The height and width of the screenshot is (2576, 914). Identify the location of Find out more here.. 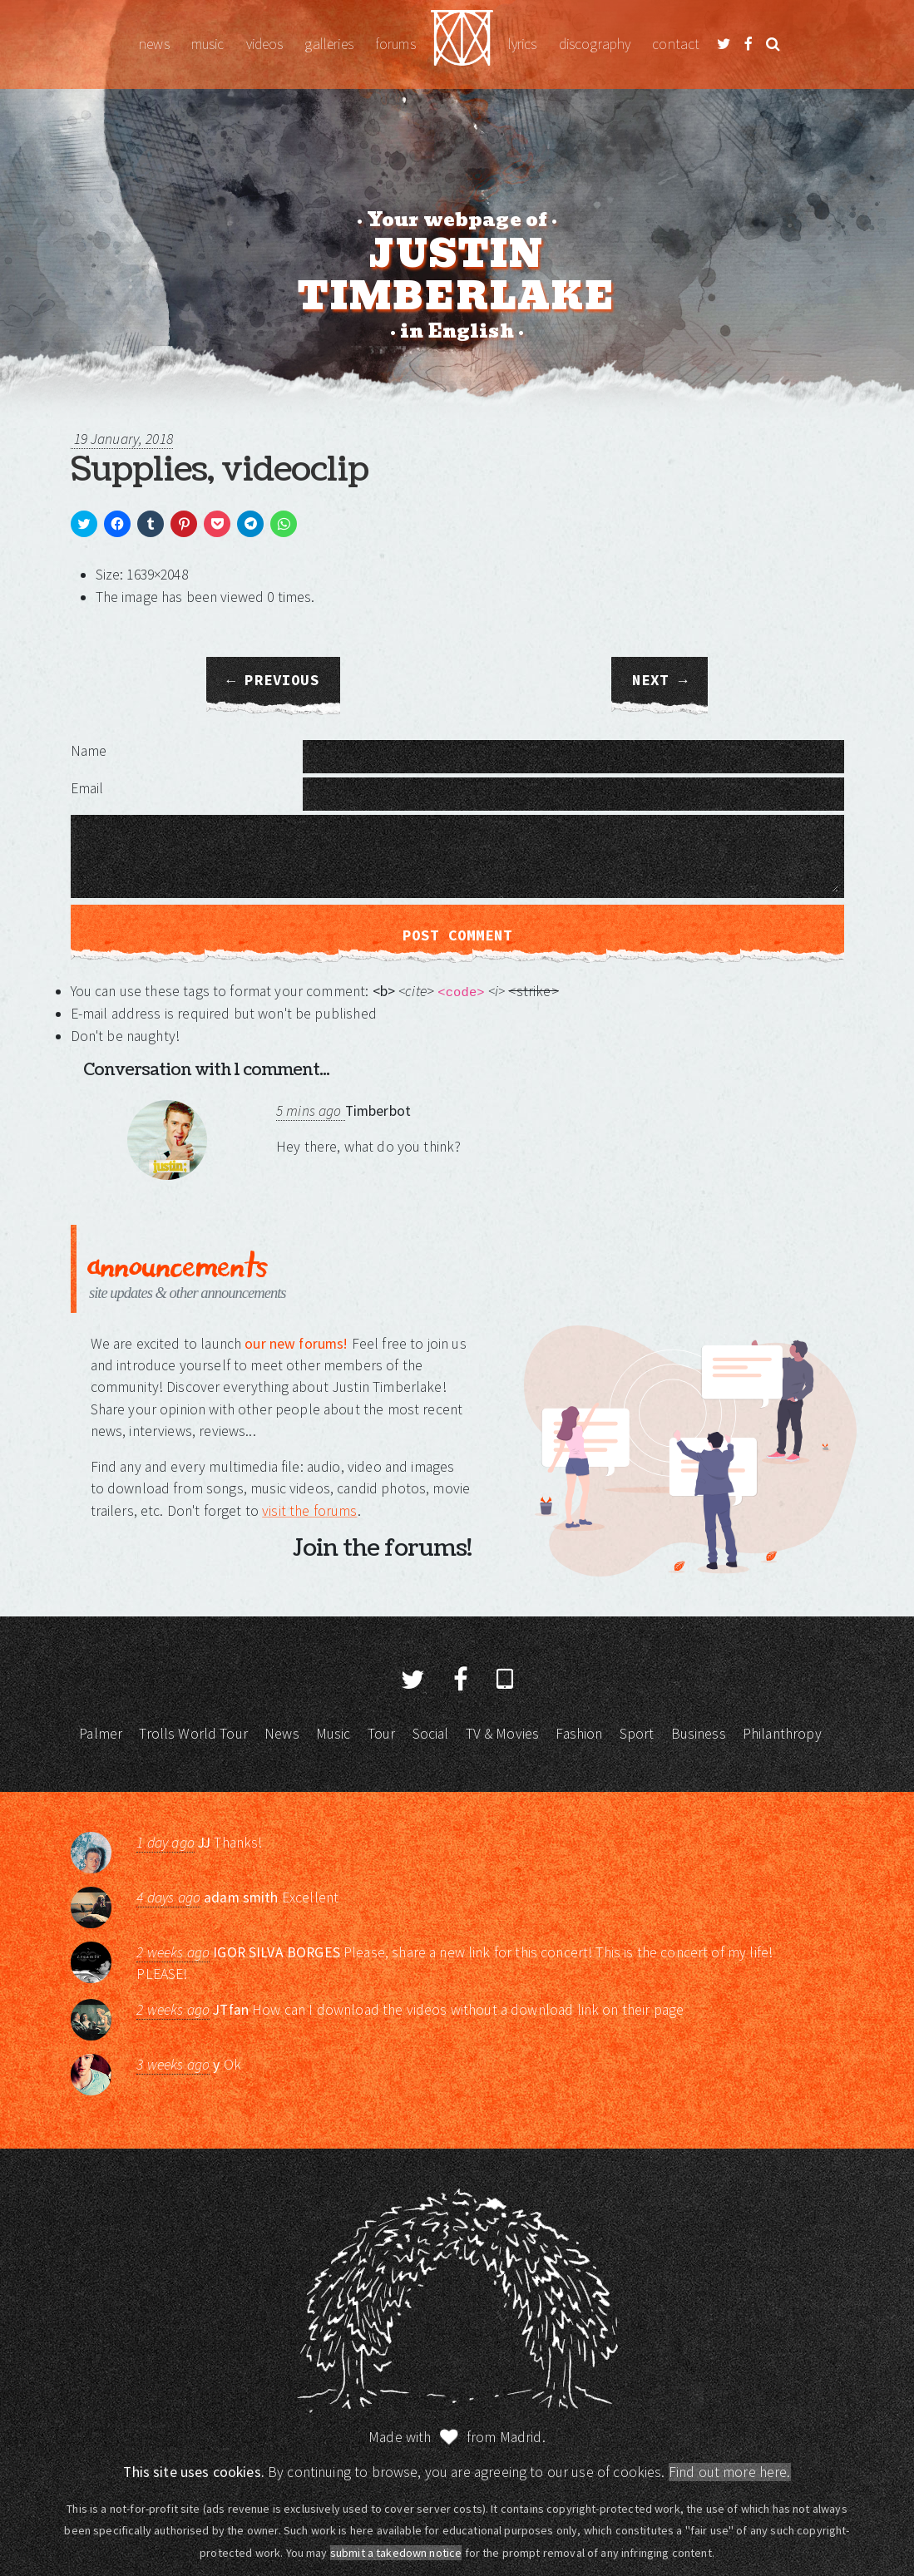
(730, 2472).